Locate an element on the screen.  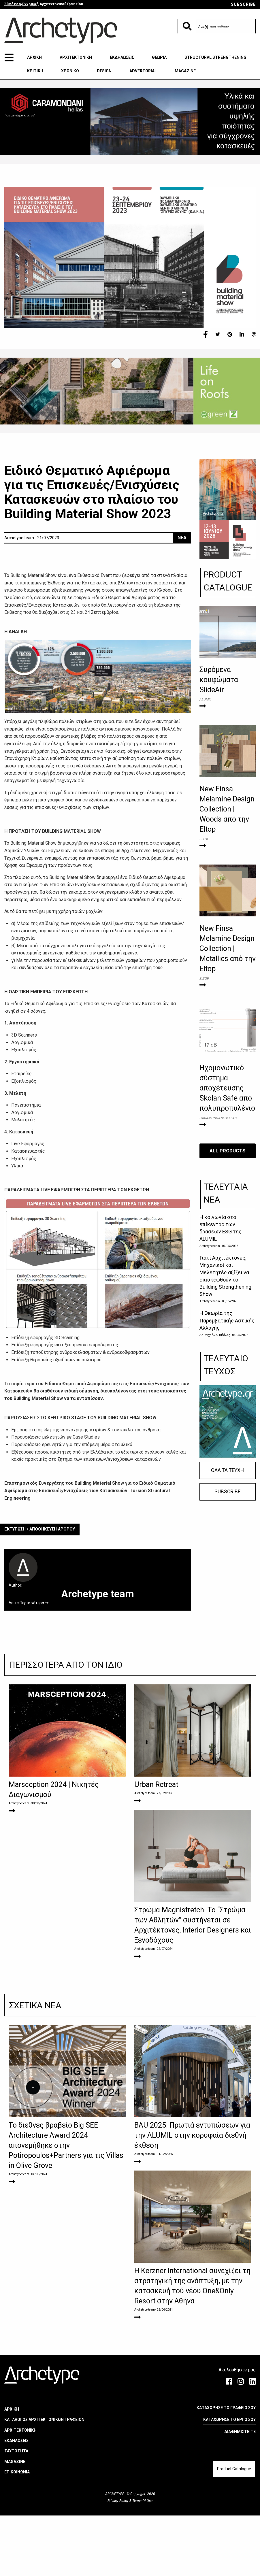
ΚΑΤΑΛΟΓΟΣ ΑΡΧΙΤΕΚΤΟΝΙΚΩΝ ΓΡΑΦΕΙΩΝ is located at coordinates (44, 2480).